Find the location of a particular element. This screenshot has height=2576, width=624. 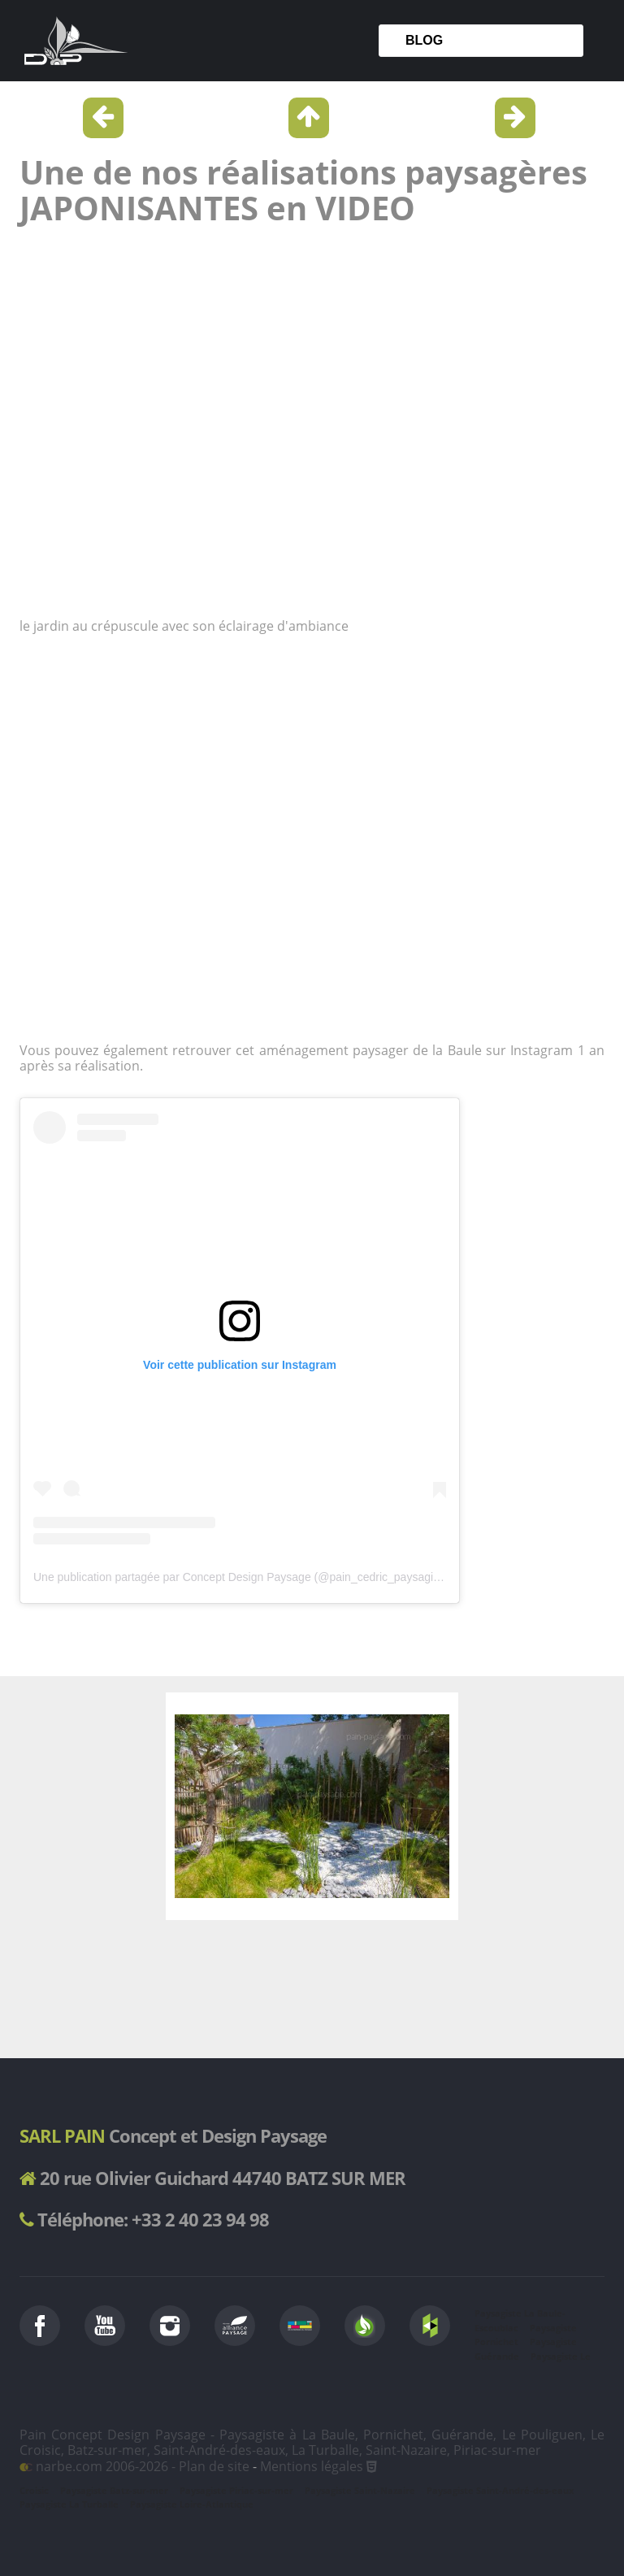

Blog is located at coordinates (424, 40).